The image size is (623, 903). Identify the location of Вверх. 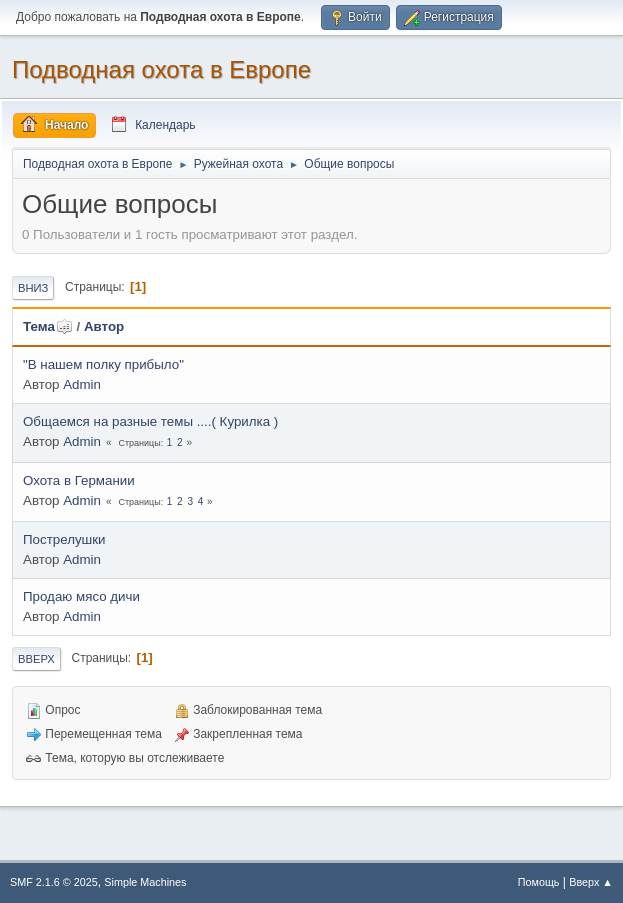
(36, 659).